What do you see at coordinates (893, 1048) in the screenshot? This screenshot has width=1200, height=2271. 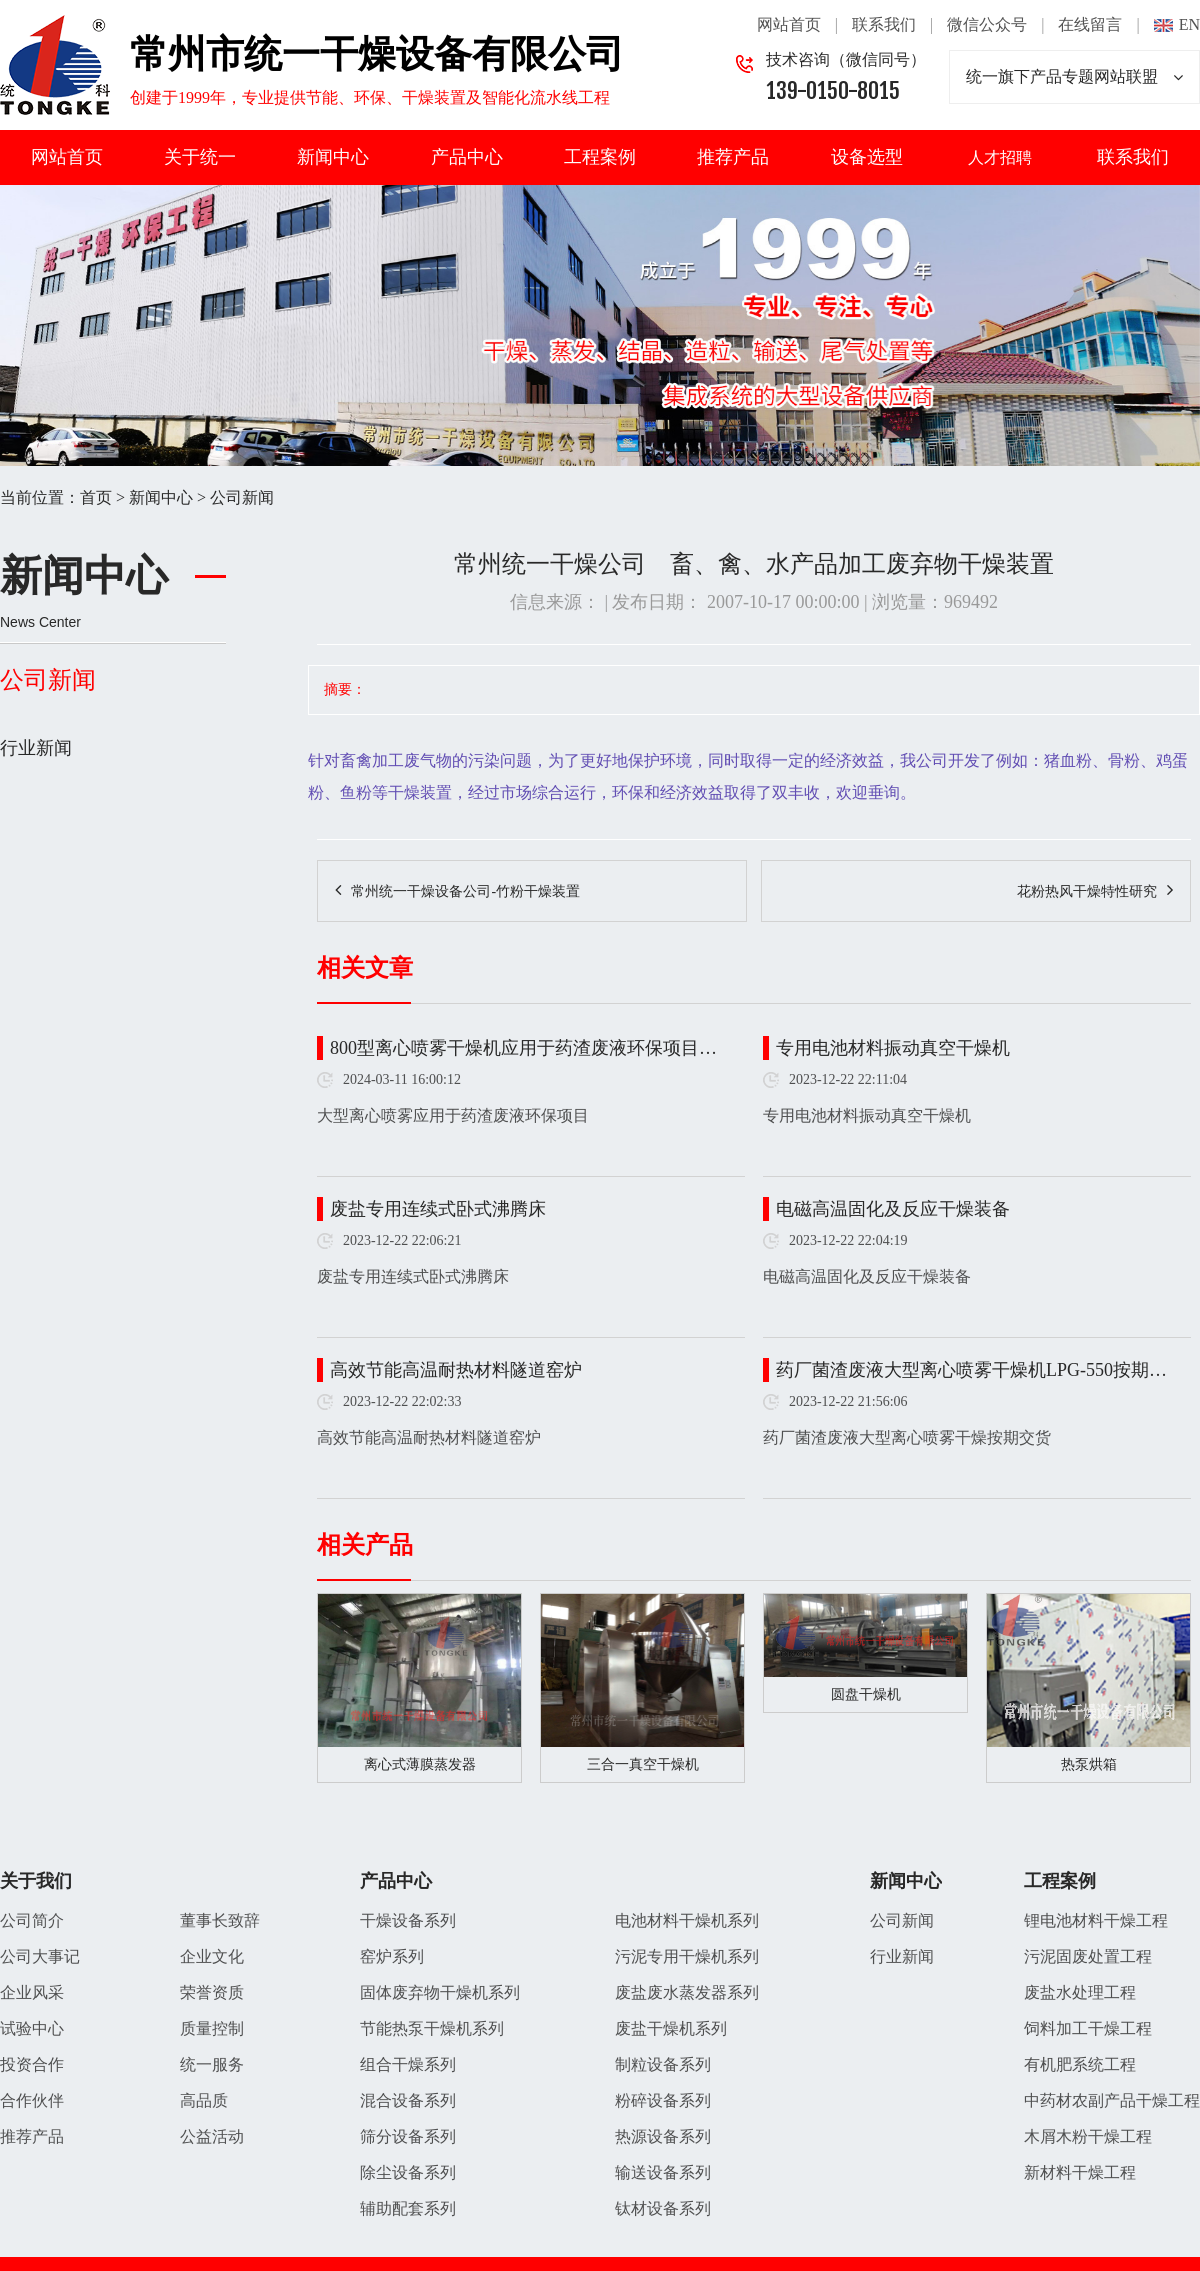 I see `专用电池材料振动真空干燥机` at bounding box center [893, 1048].